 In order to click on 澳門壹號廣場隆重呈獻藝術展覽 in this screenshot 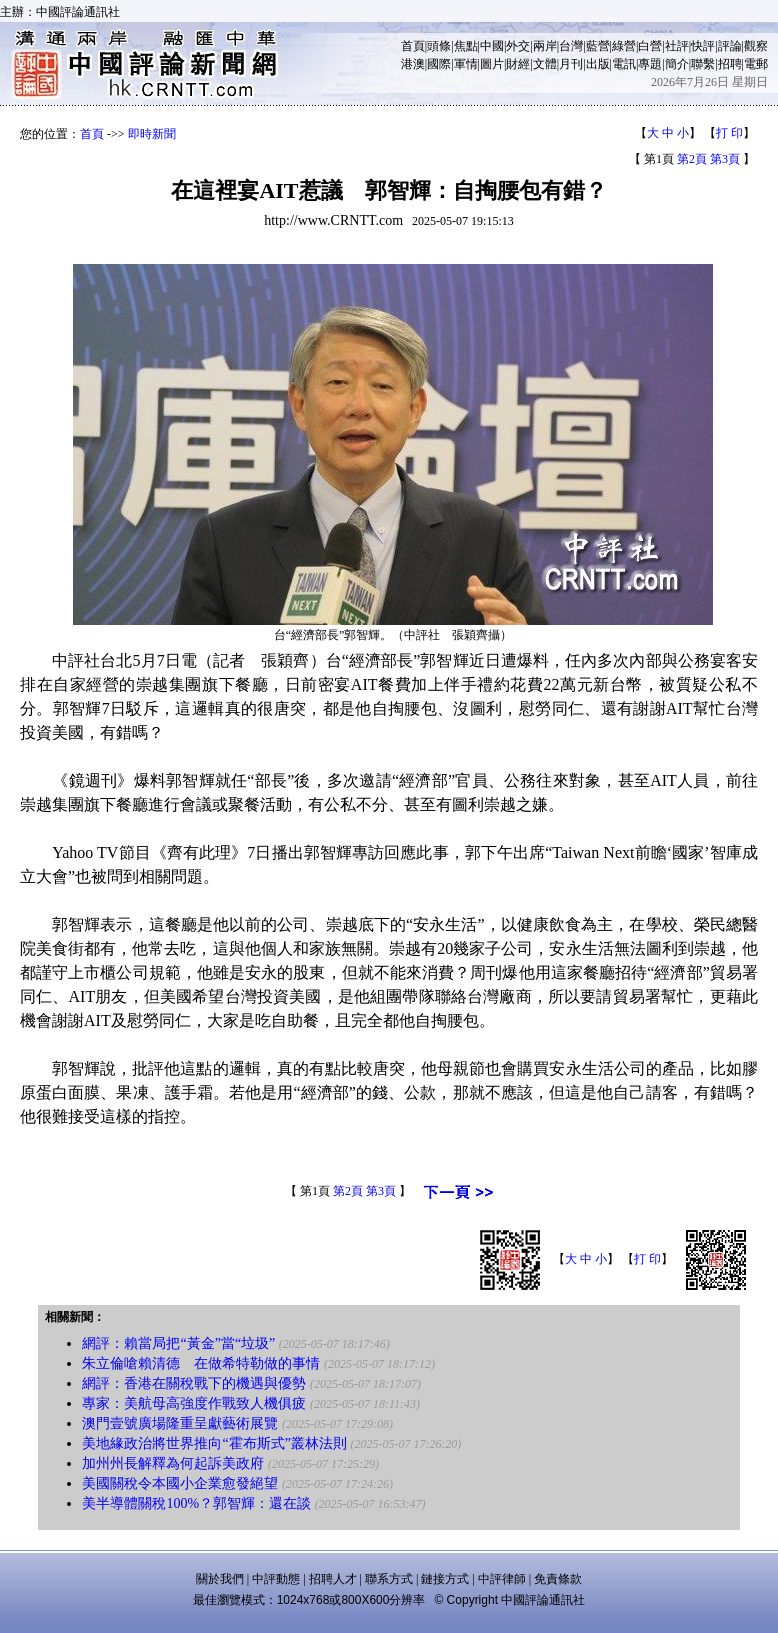, I will do `click(180, 1423)`.